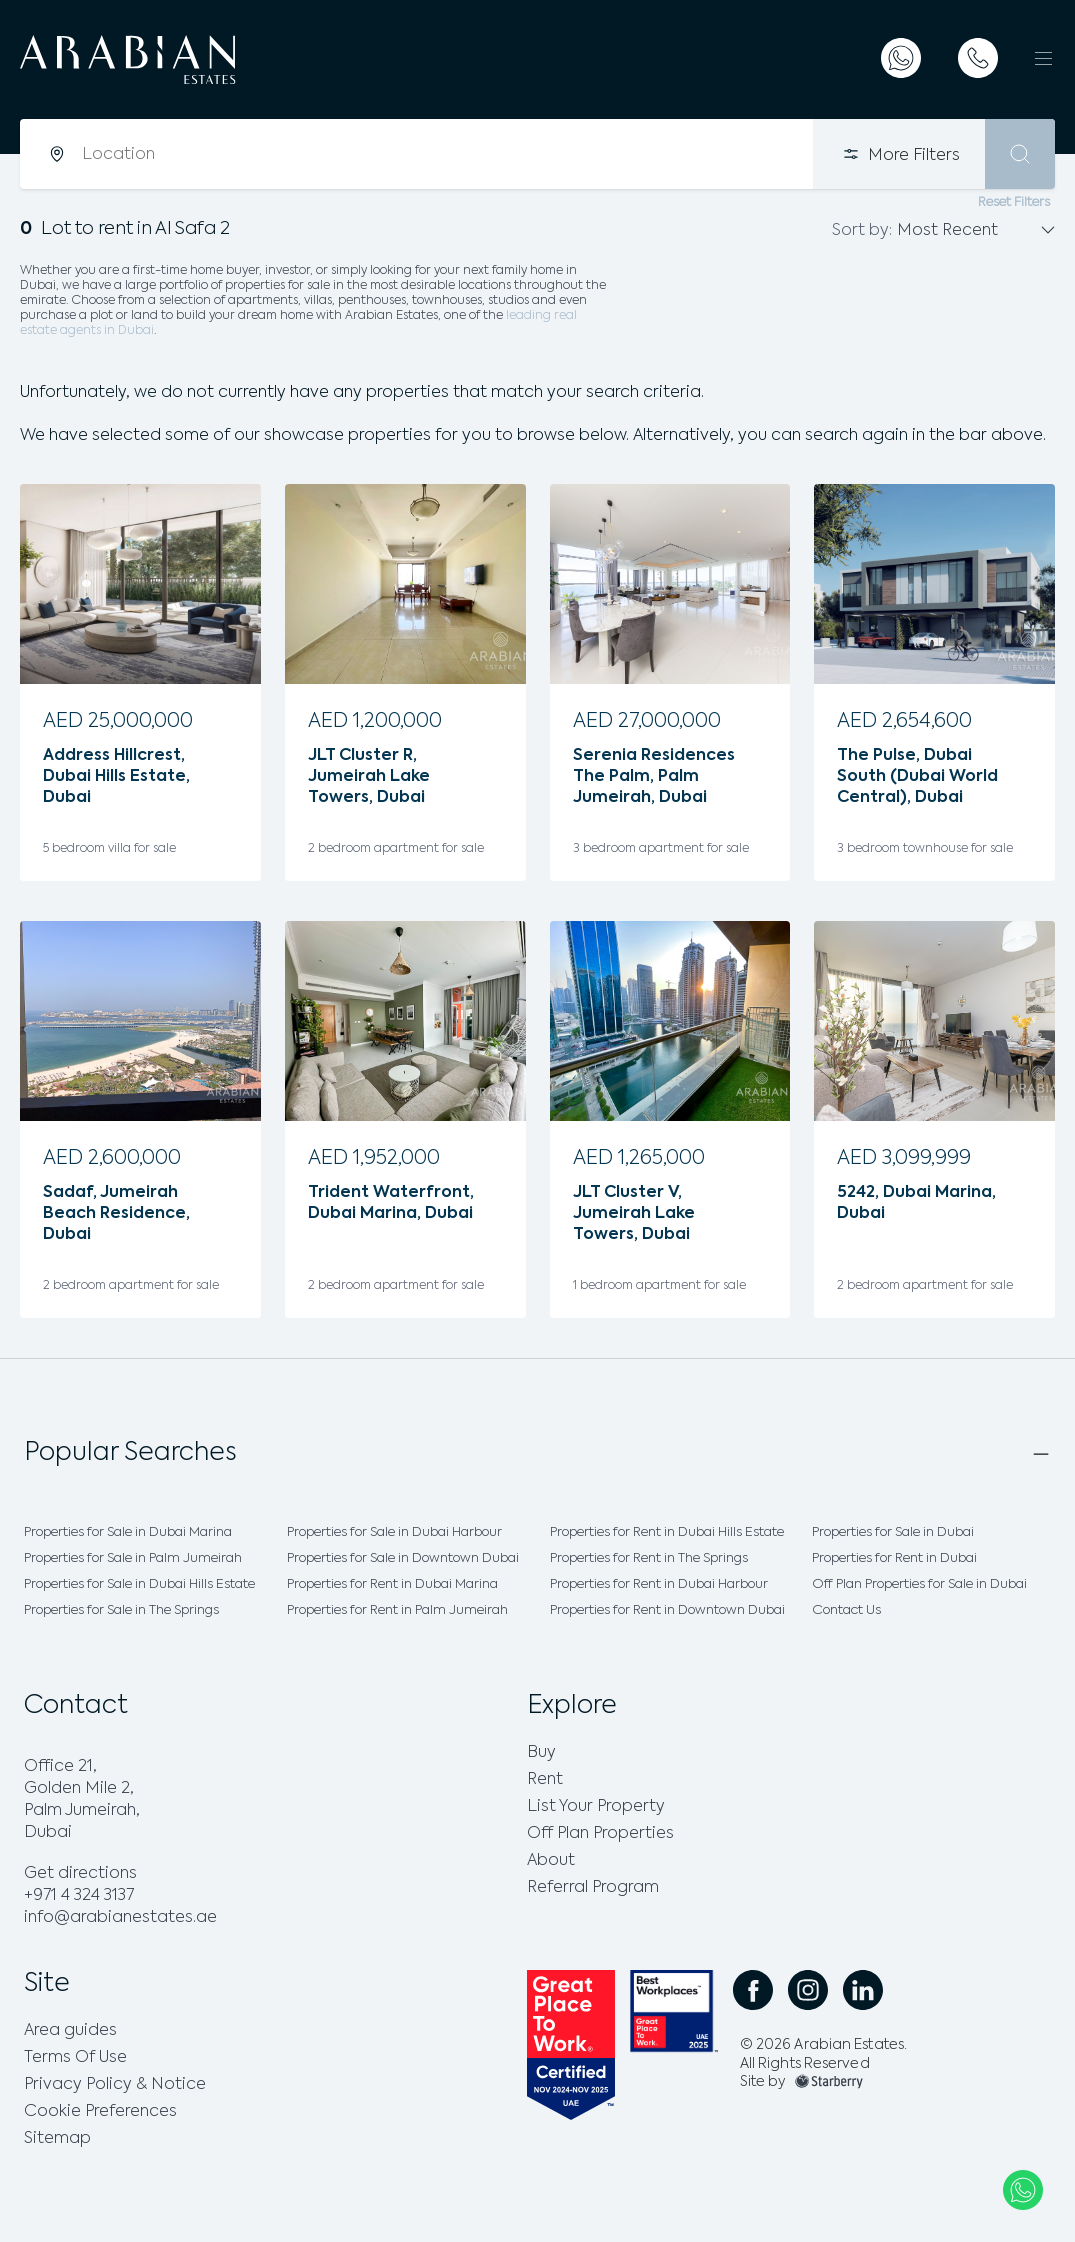 This screenshot has height=2242, width=1075. I want to click on [footer-img], so click(829, 2081).